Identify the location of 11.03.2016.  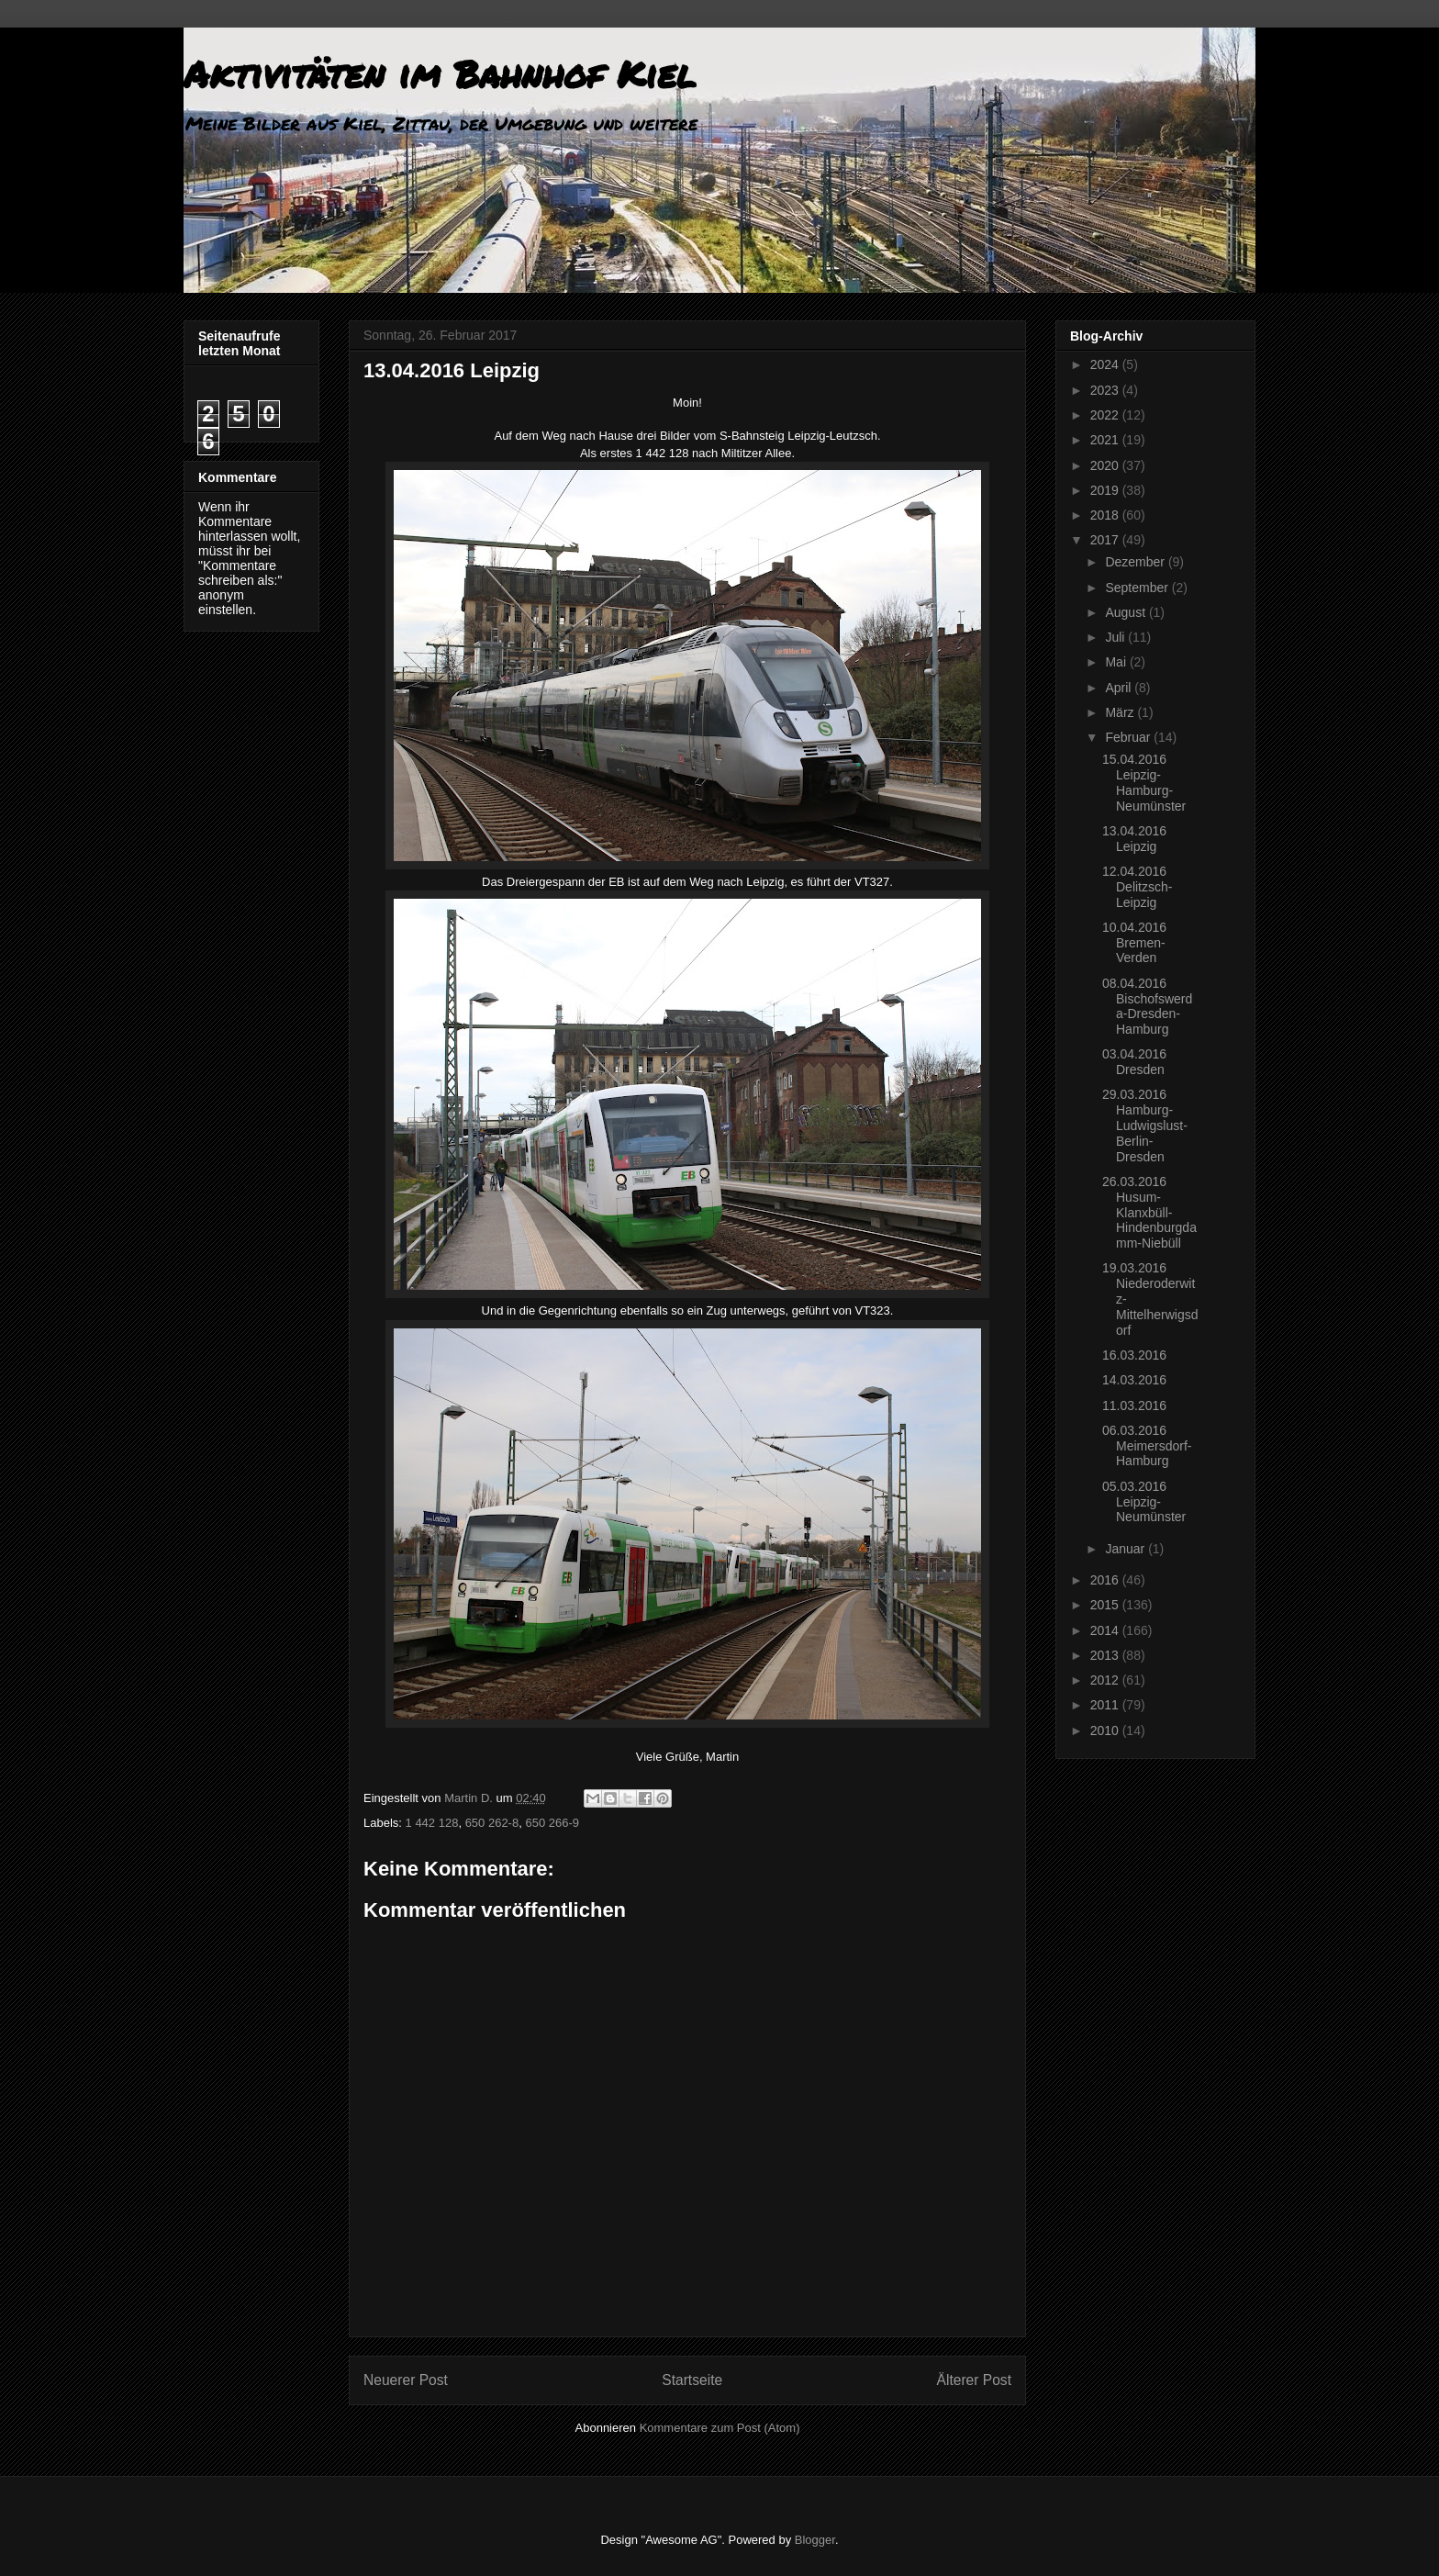
(1134, 1405).